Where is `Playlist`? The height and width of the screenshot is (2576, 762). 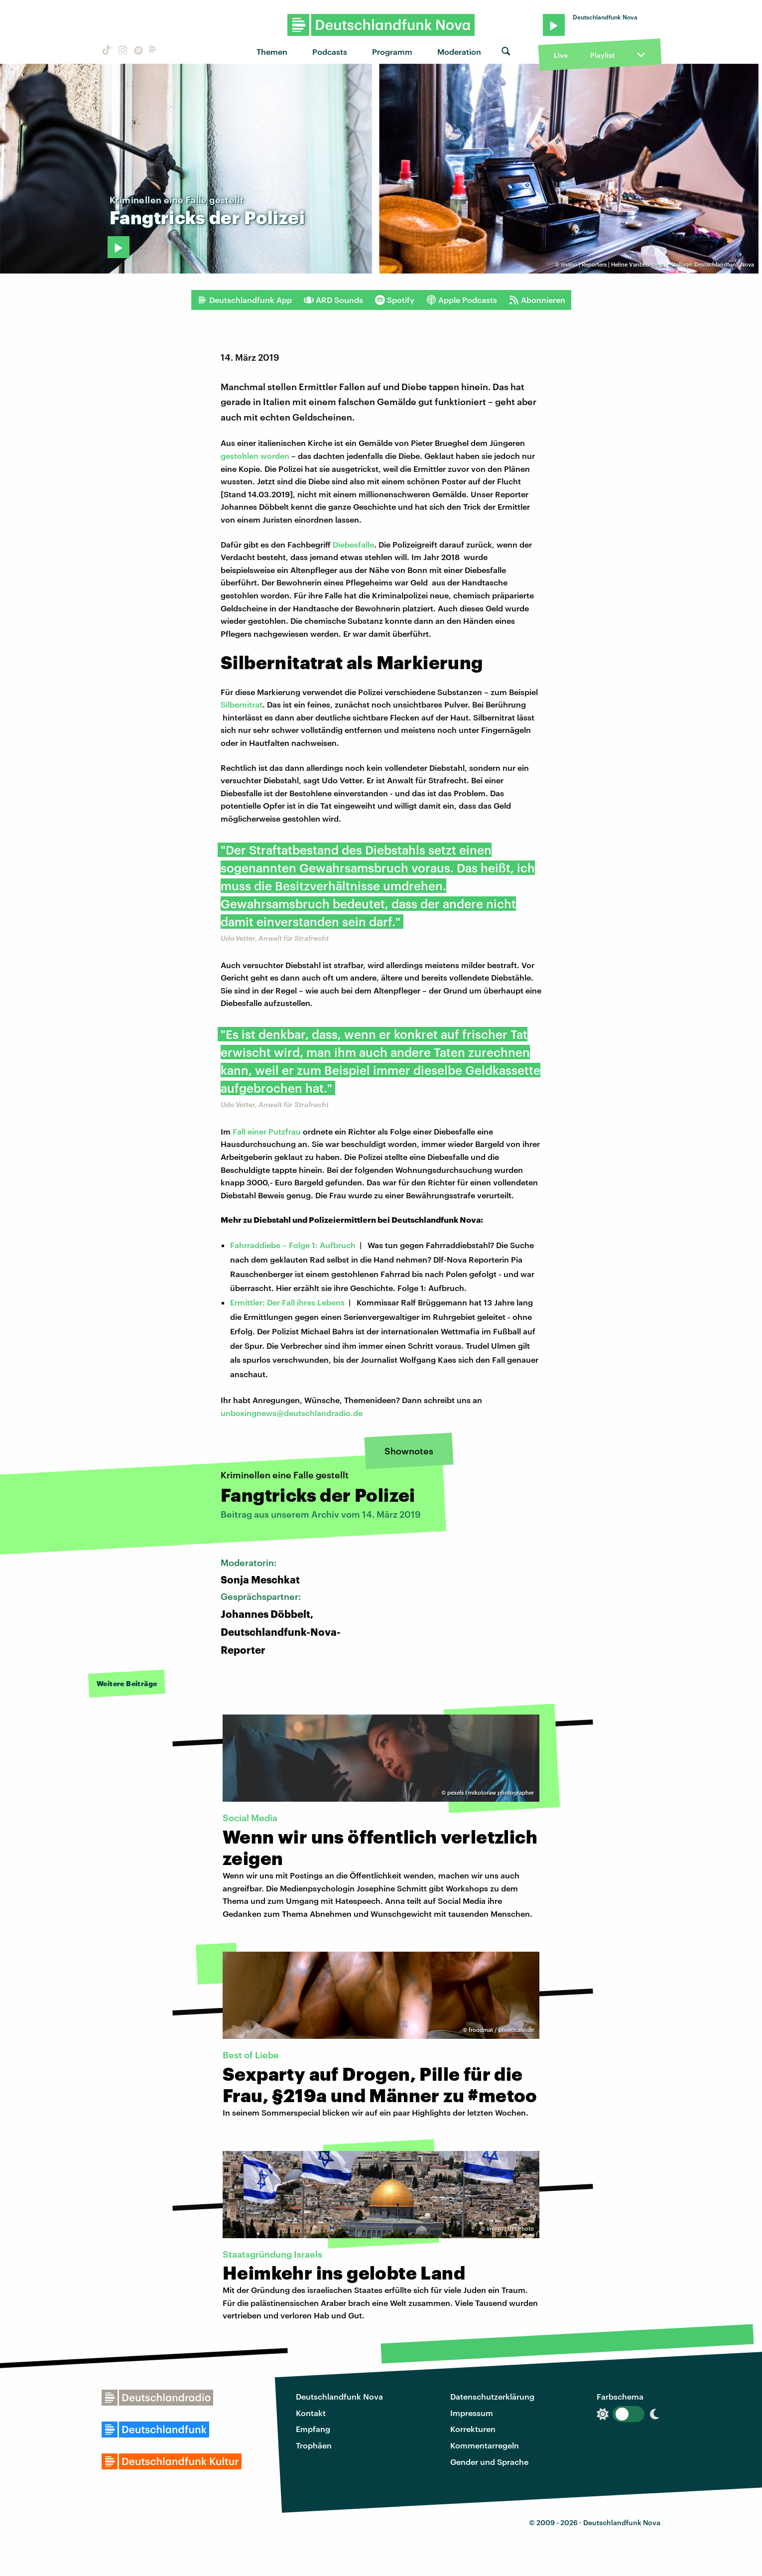 Playlist is located at coordinates (602, 55).